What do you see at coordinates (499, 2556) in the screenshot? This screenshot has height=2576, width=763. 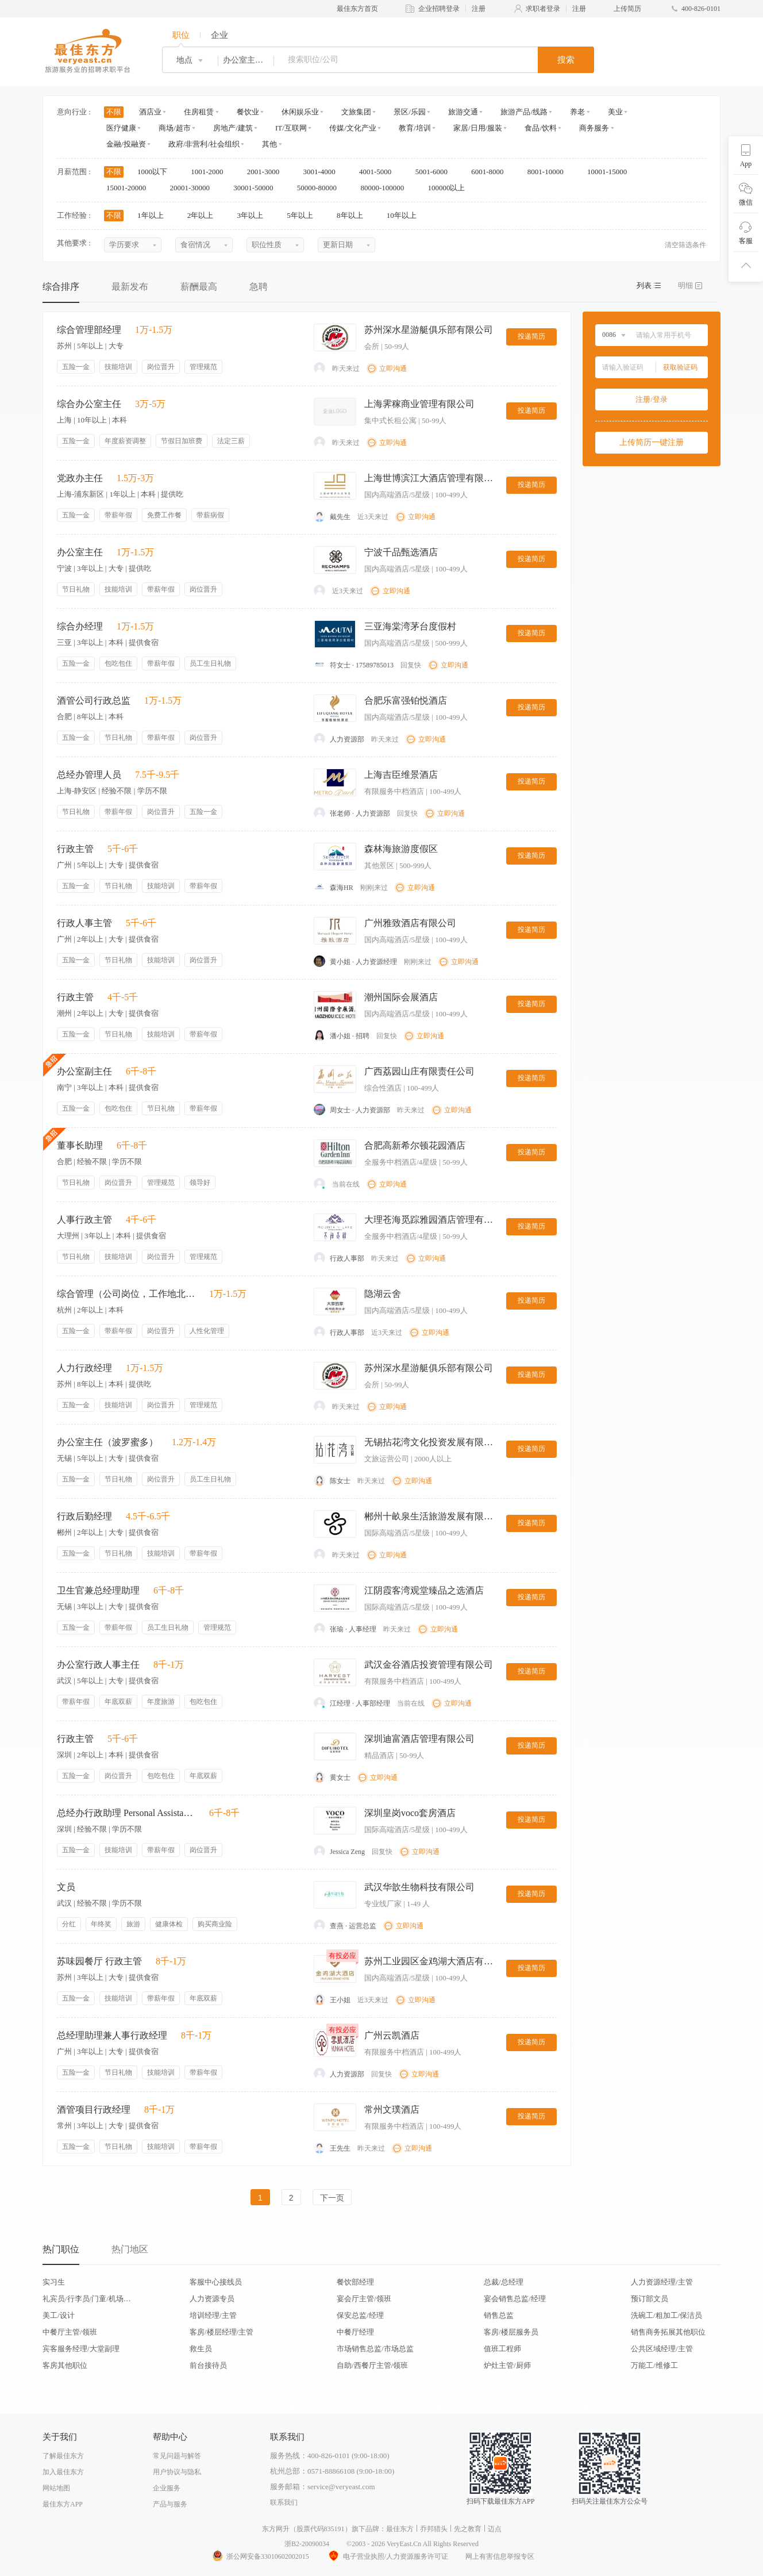 I see `网上有害信息举报专区` at bounding box center [499, 2556].